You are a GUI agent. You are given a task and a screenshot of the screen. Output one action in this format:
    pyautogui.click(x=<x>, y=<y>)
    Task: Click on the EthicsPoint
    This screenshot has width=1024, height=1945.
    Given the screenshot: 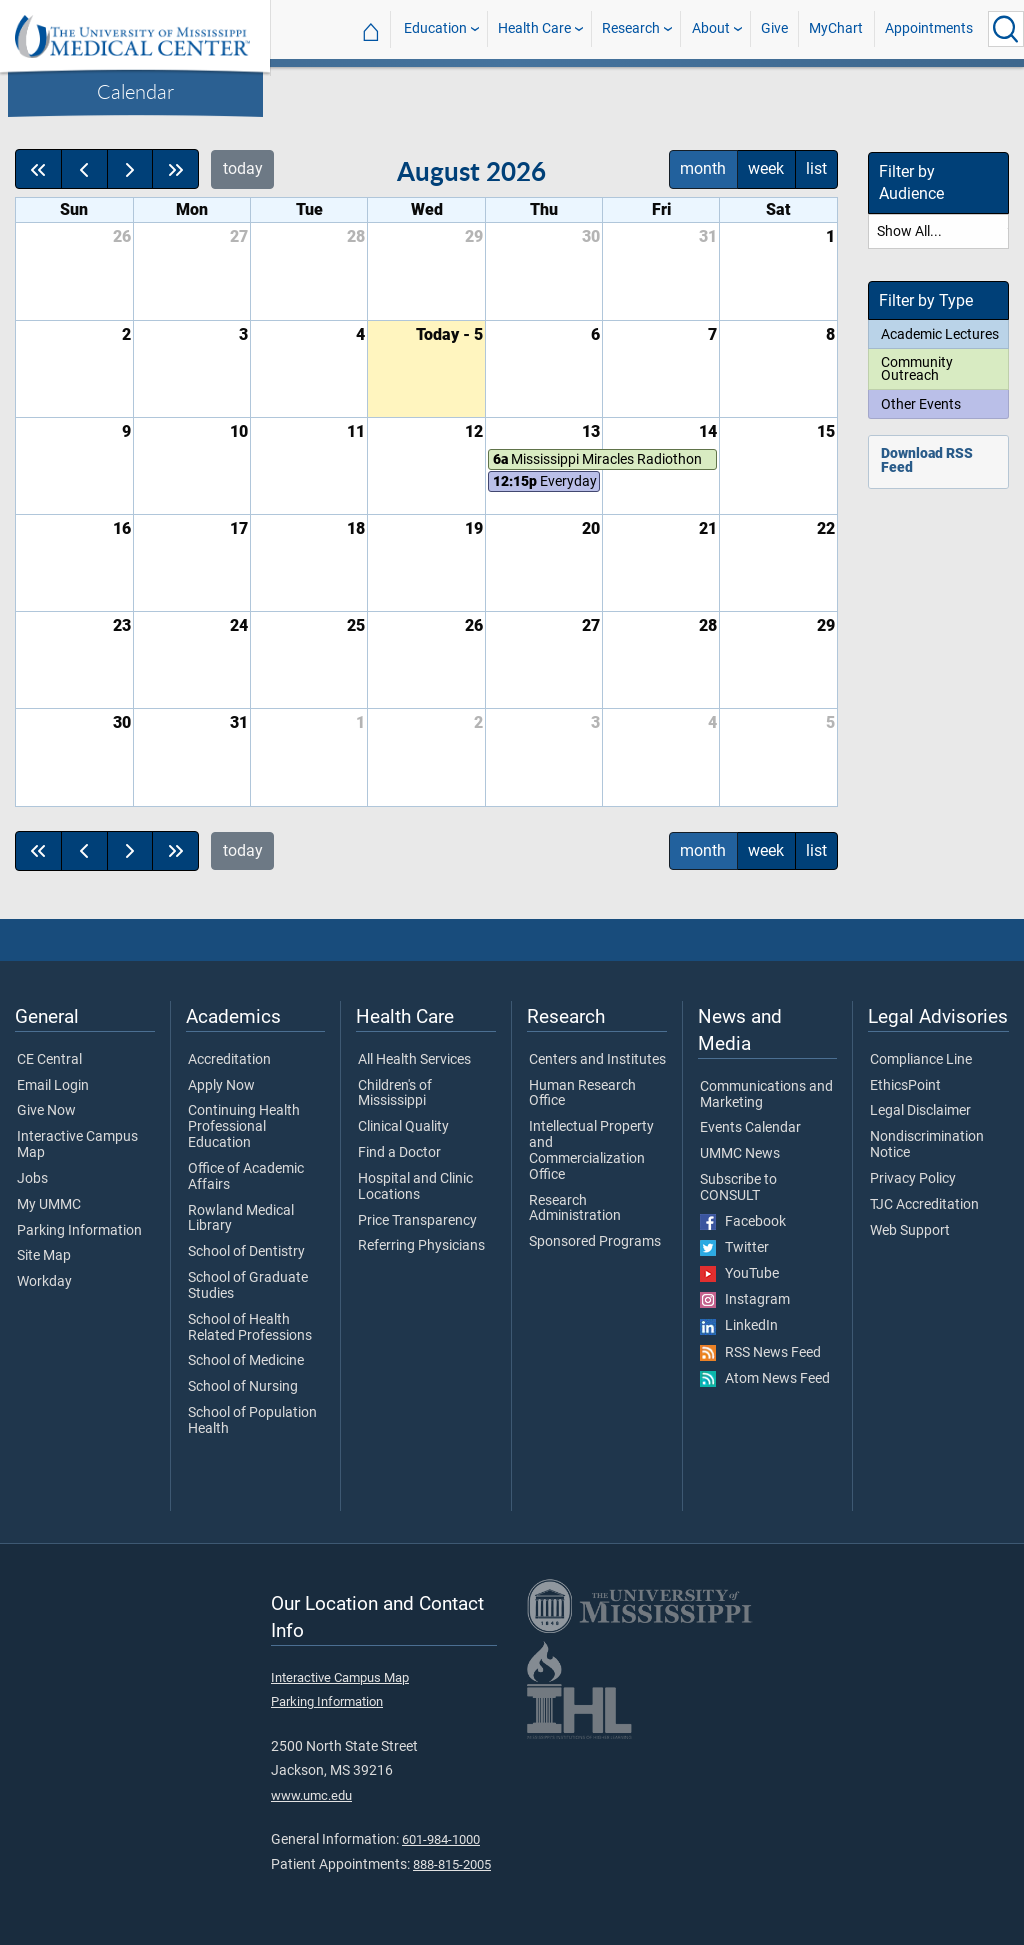 What is the action you would take?
    pyautogui.click(x=905, y=1086)
    